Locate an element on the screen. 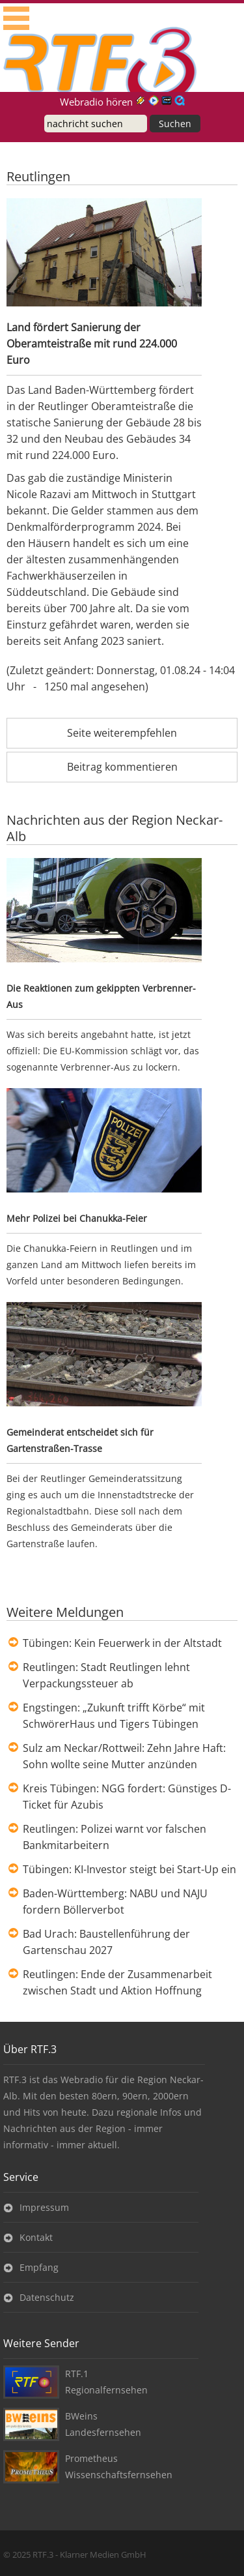 The height and width of the screenshot is (2576, 244). Tübingen: Kein Feuerwerk in der Altstadt is located at coordinates (122, 1643).